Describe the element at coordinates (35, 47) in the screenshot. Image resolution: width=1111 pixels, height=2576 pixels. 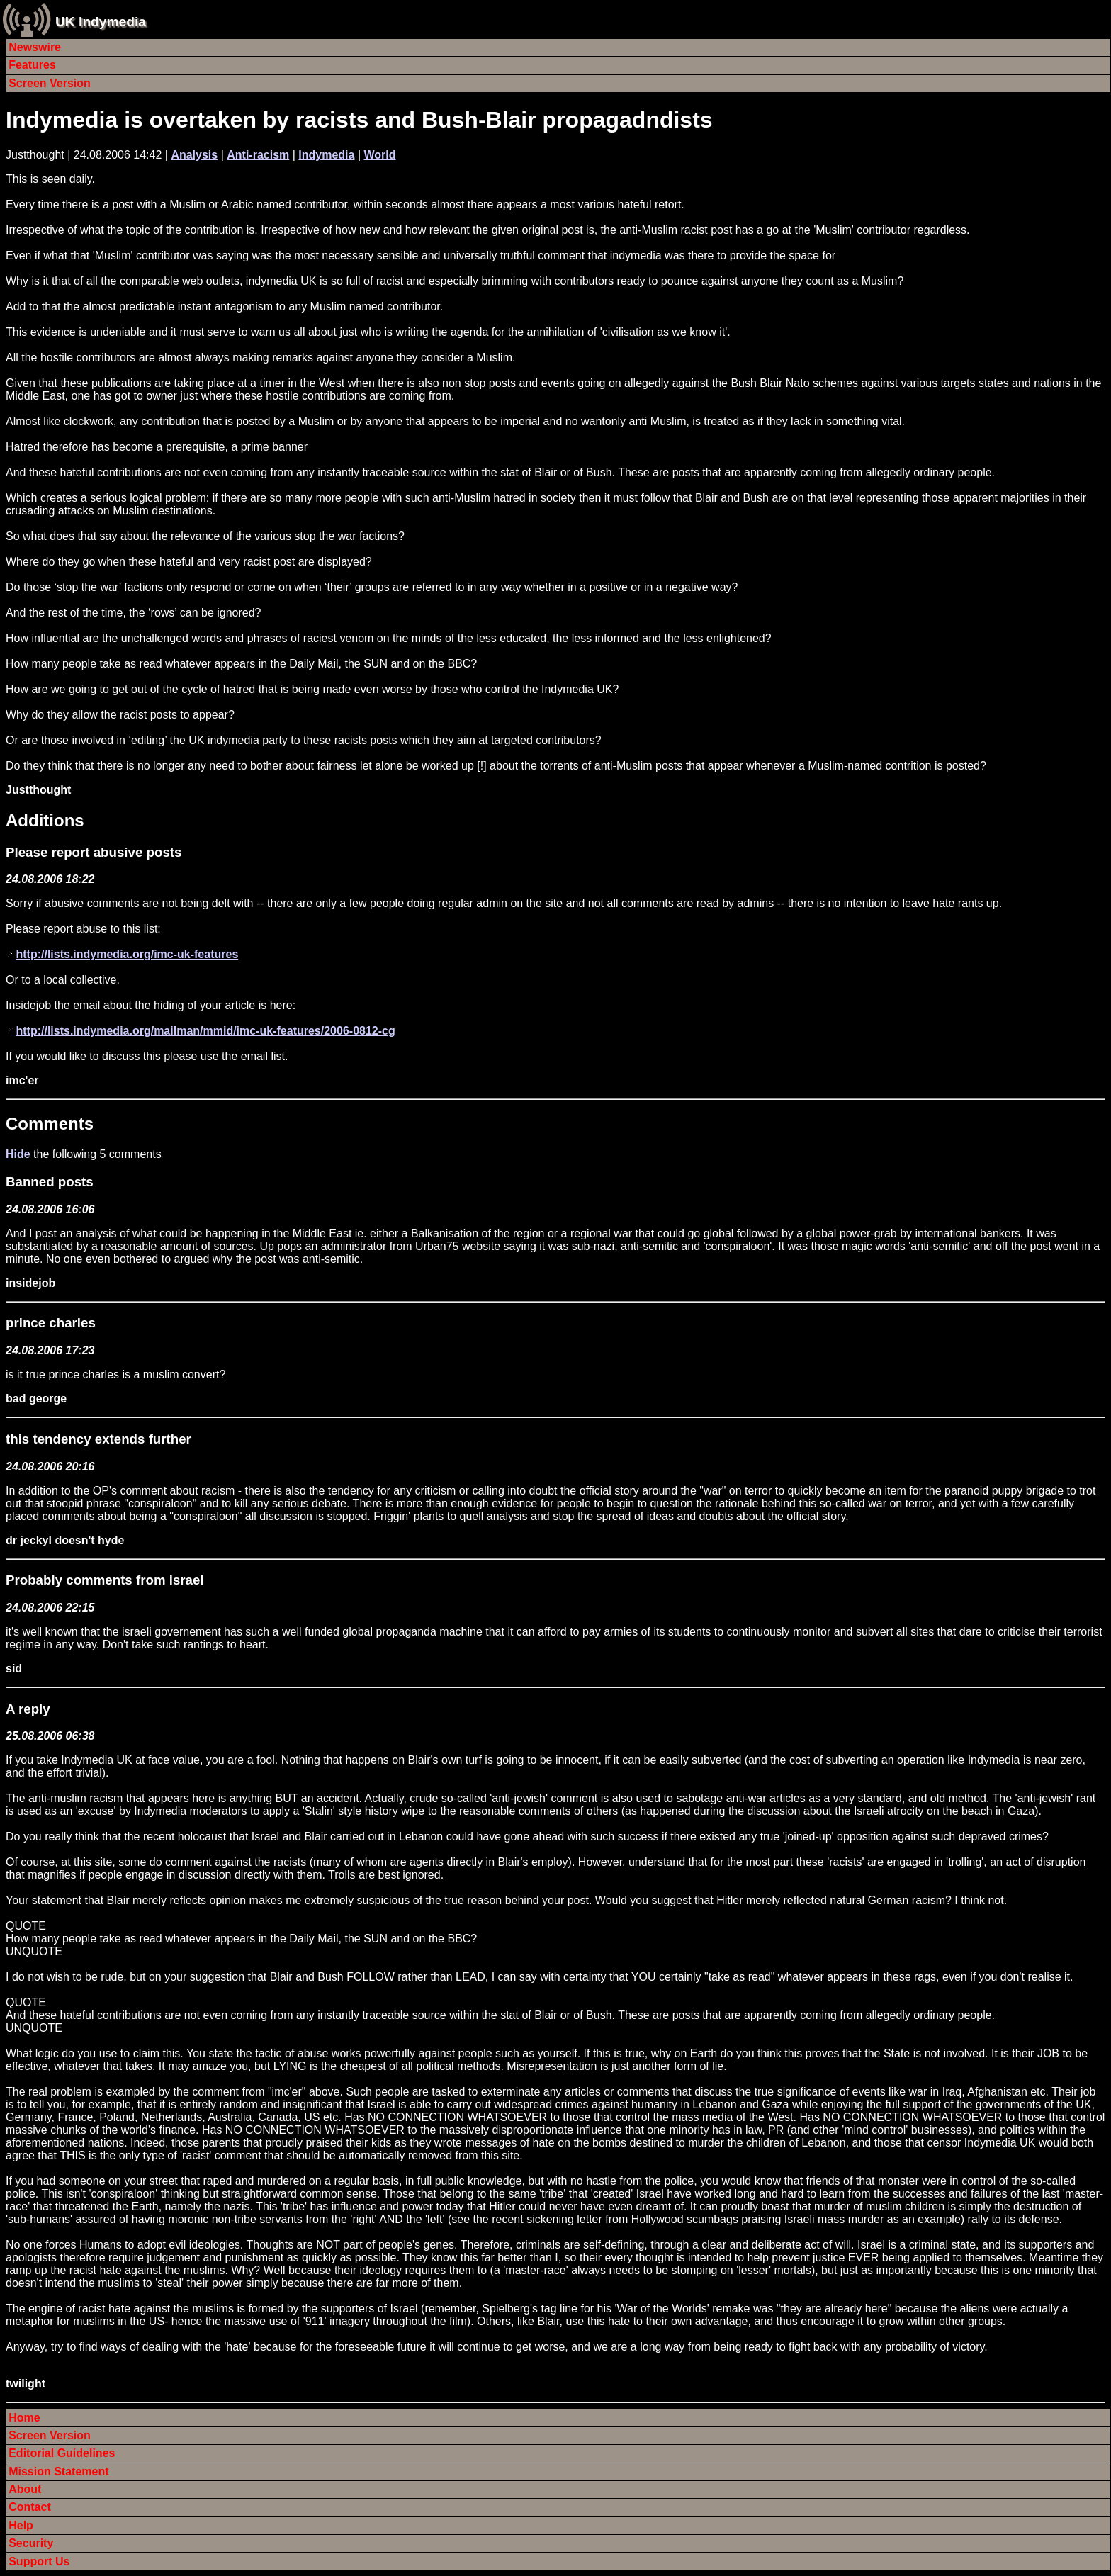
I see `Newswire` at that location.